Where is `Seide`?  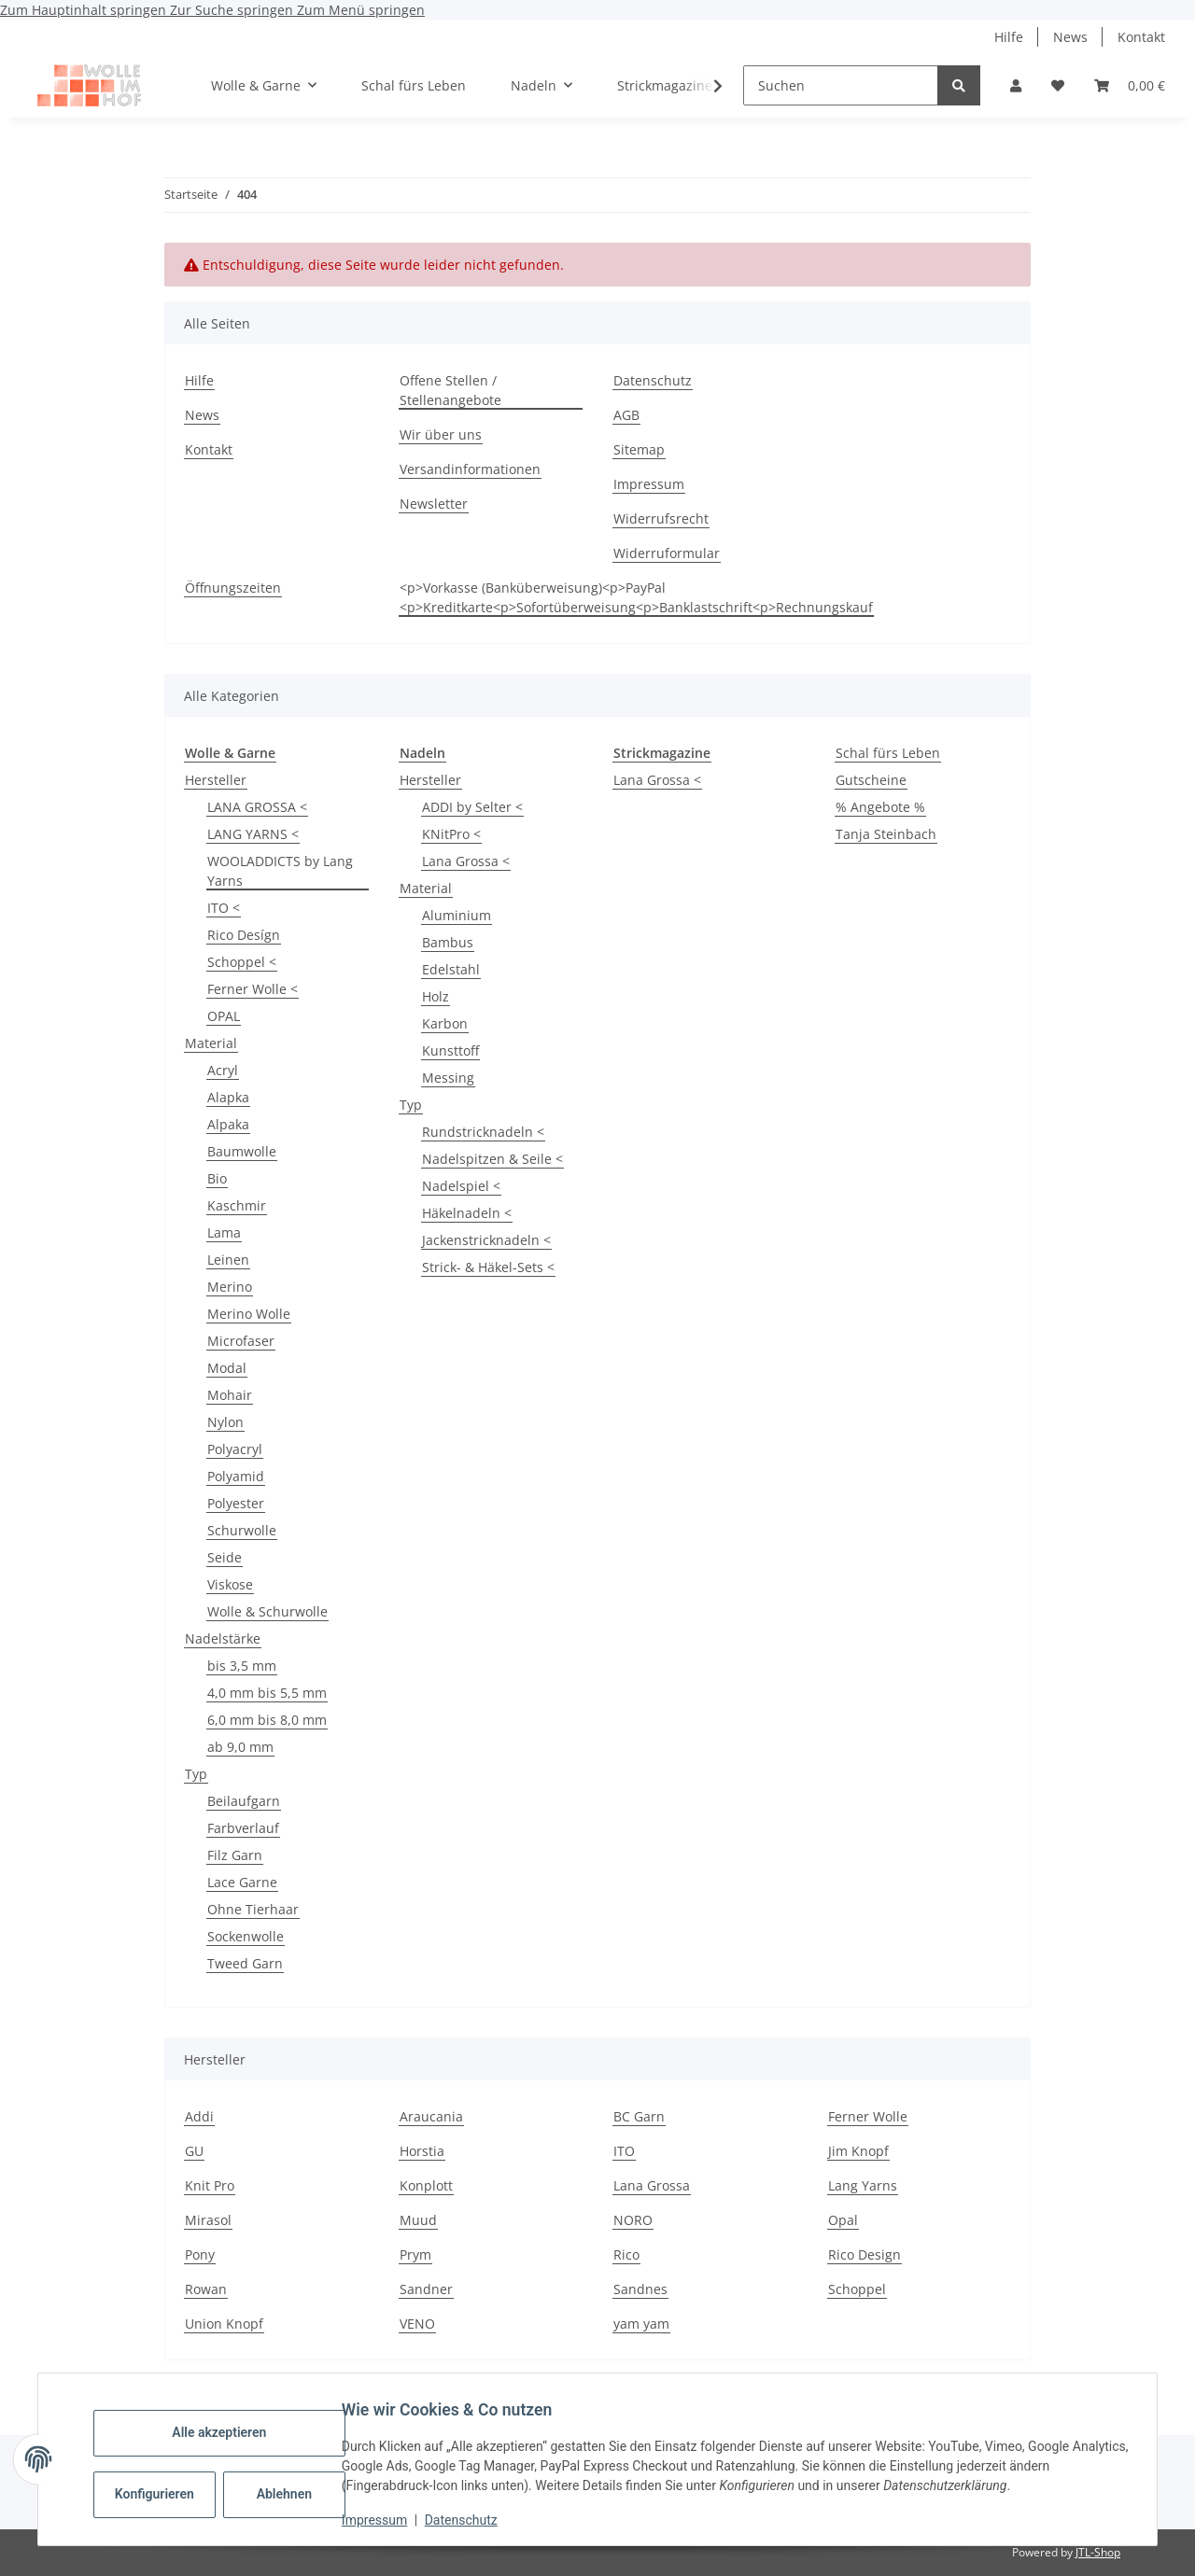
Seide is located at coordinates (224, 1557).